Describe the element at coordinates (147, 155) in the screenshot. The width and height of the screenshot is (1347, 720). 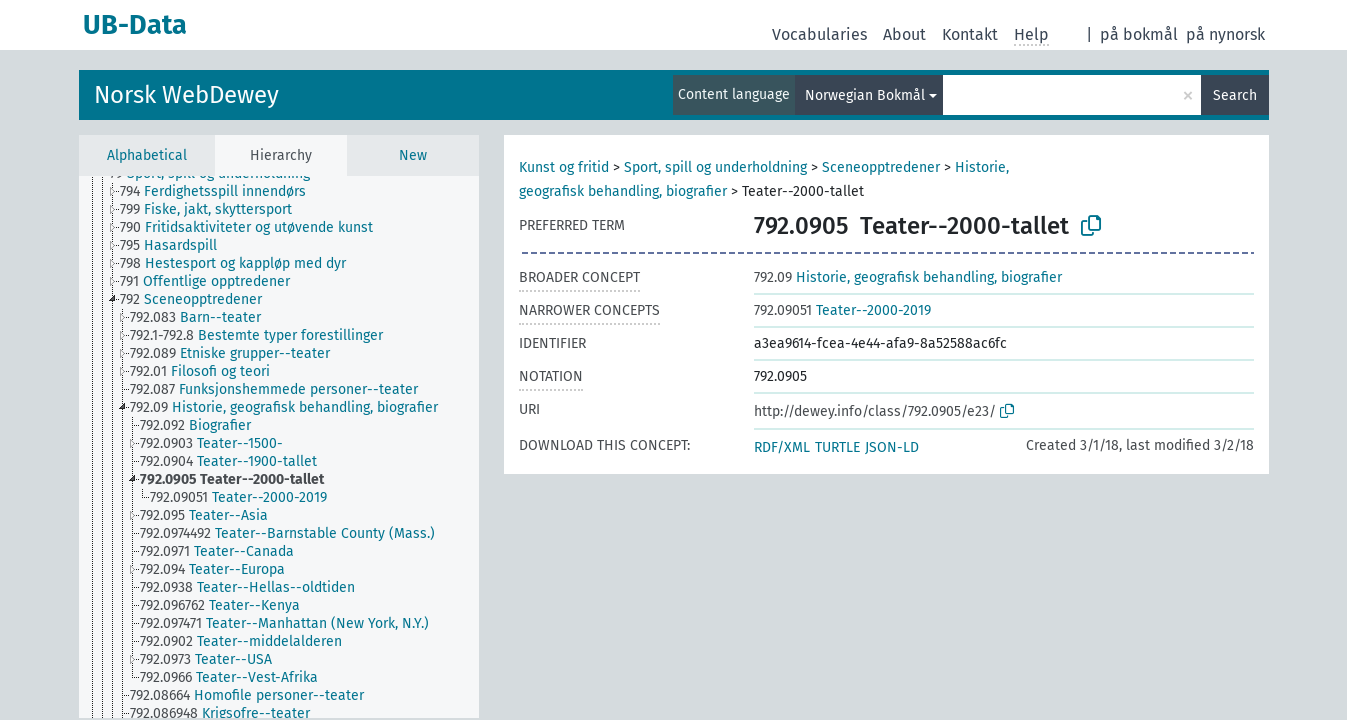
I see `Alphabetical` at that location.